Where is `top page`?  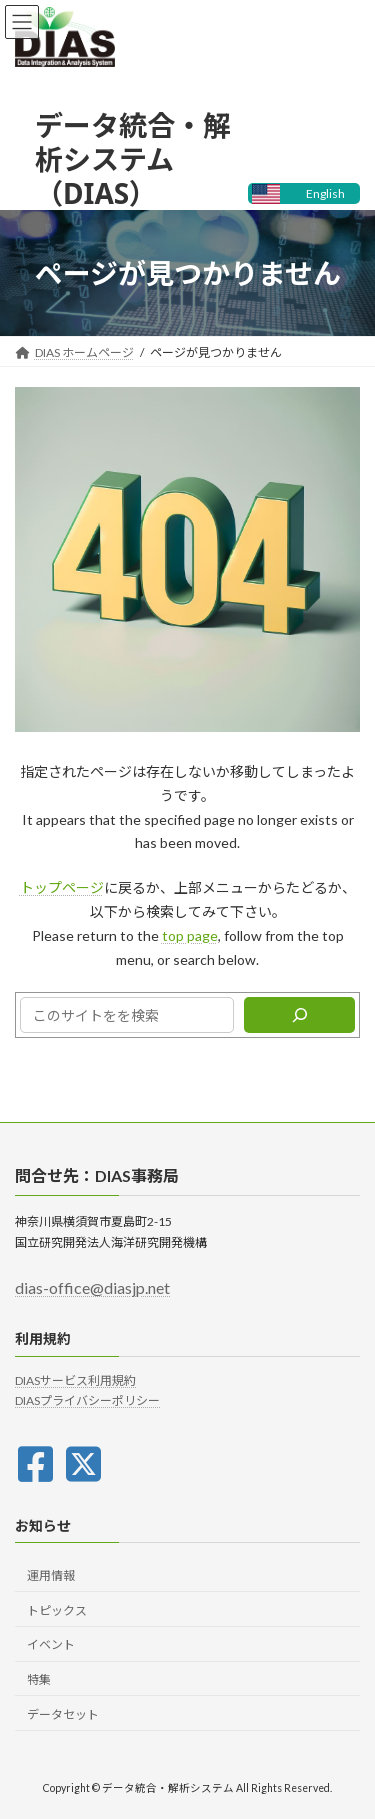 top page is located at coordinates (190, 935).